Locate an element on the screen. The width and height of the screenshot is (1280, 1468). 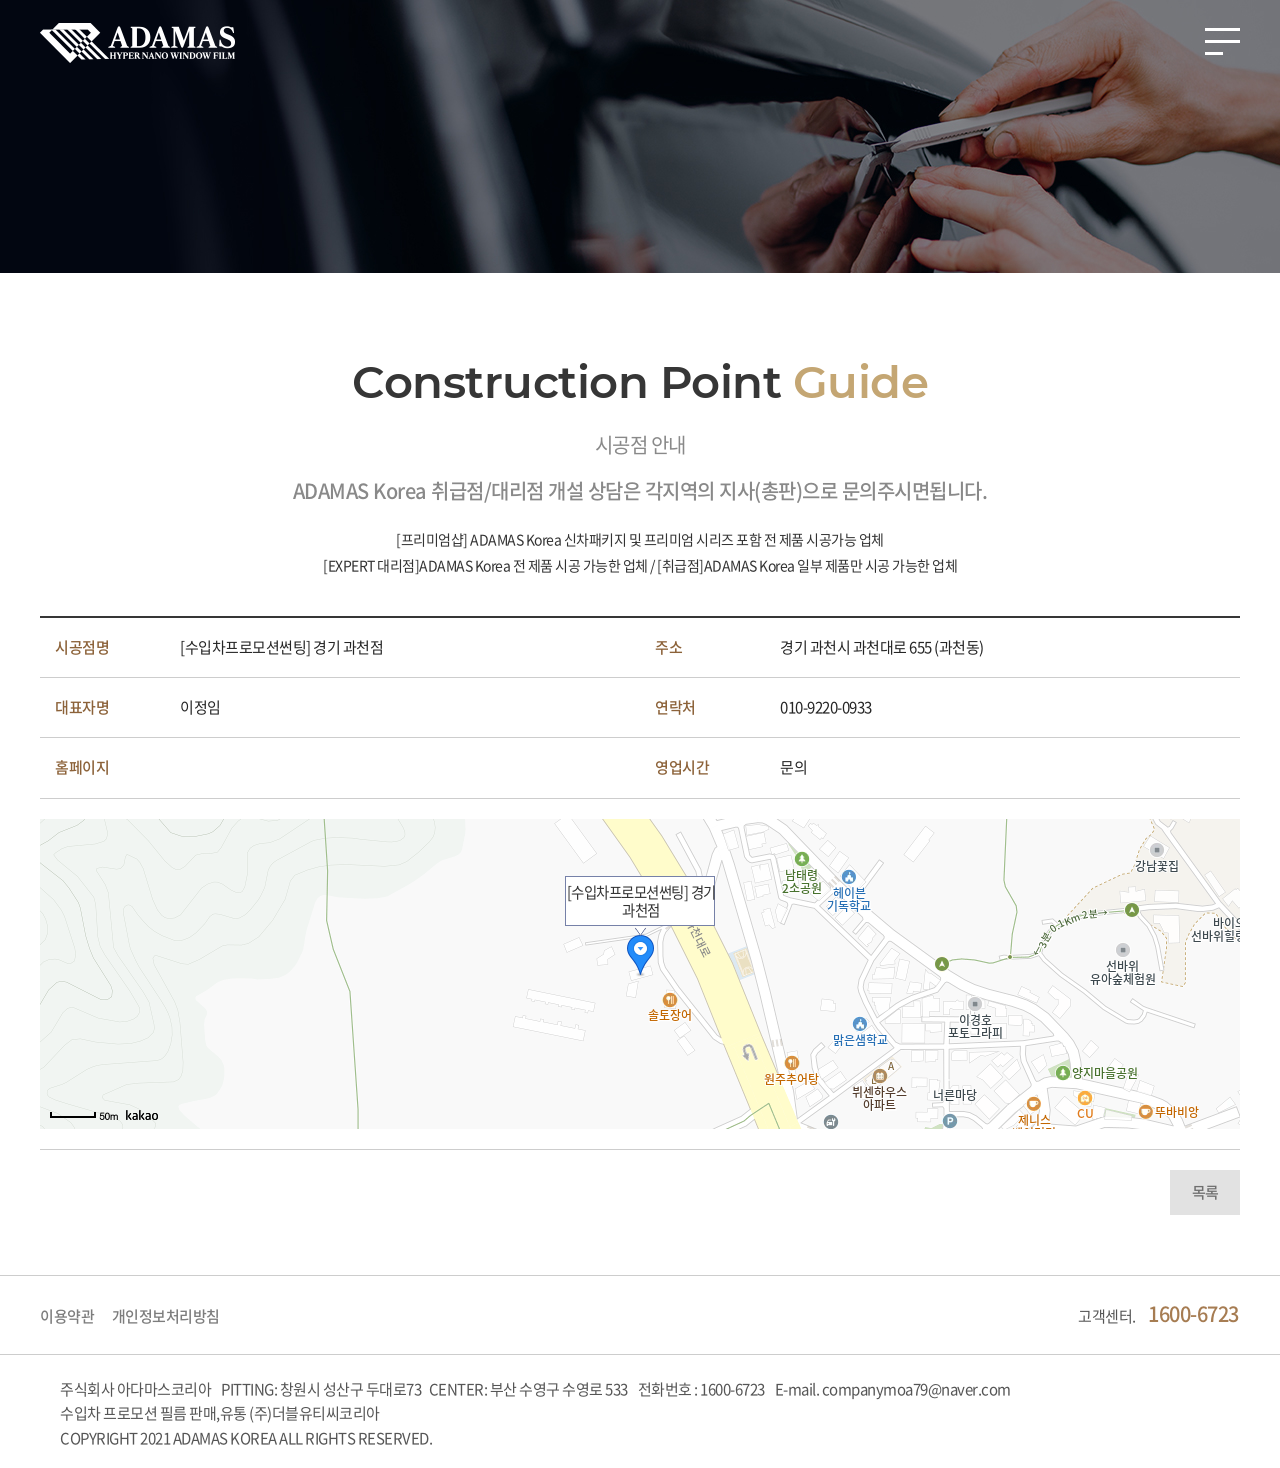
목록 is located at coordinates (1205, 1192).